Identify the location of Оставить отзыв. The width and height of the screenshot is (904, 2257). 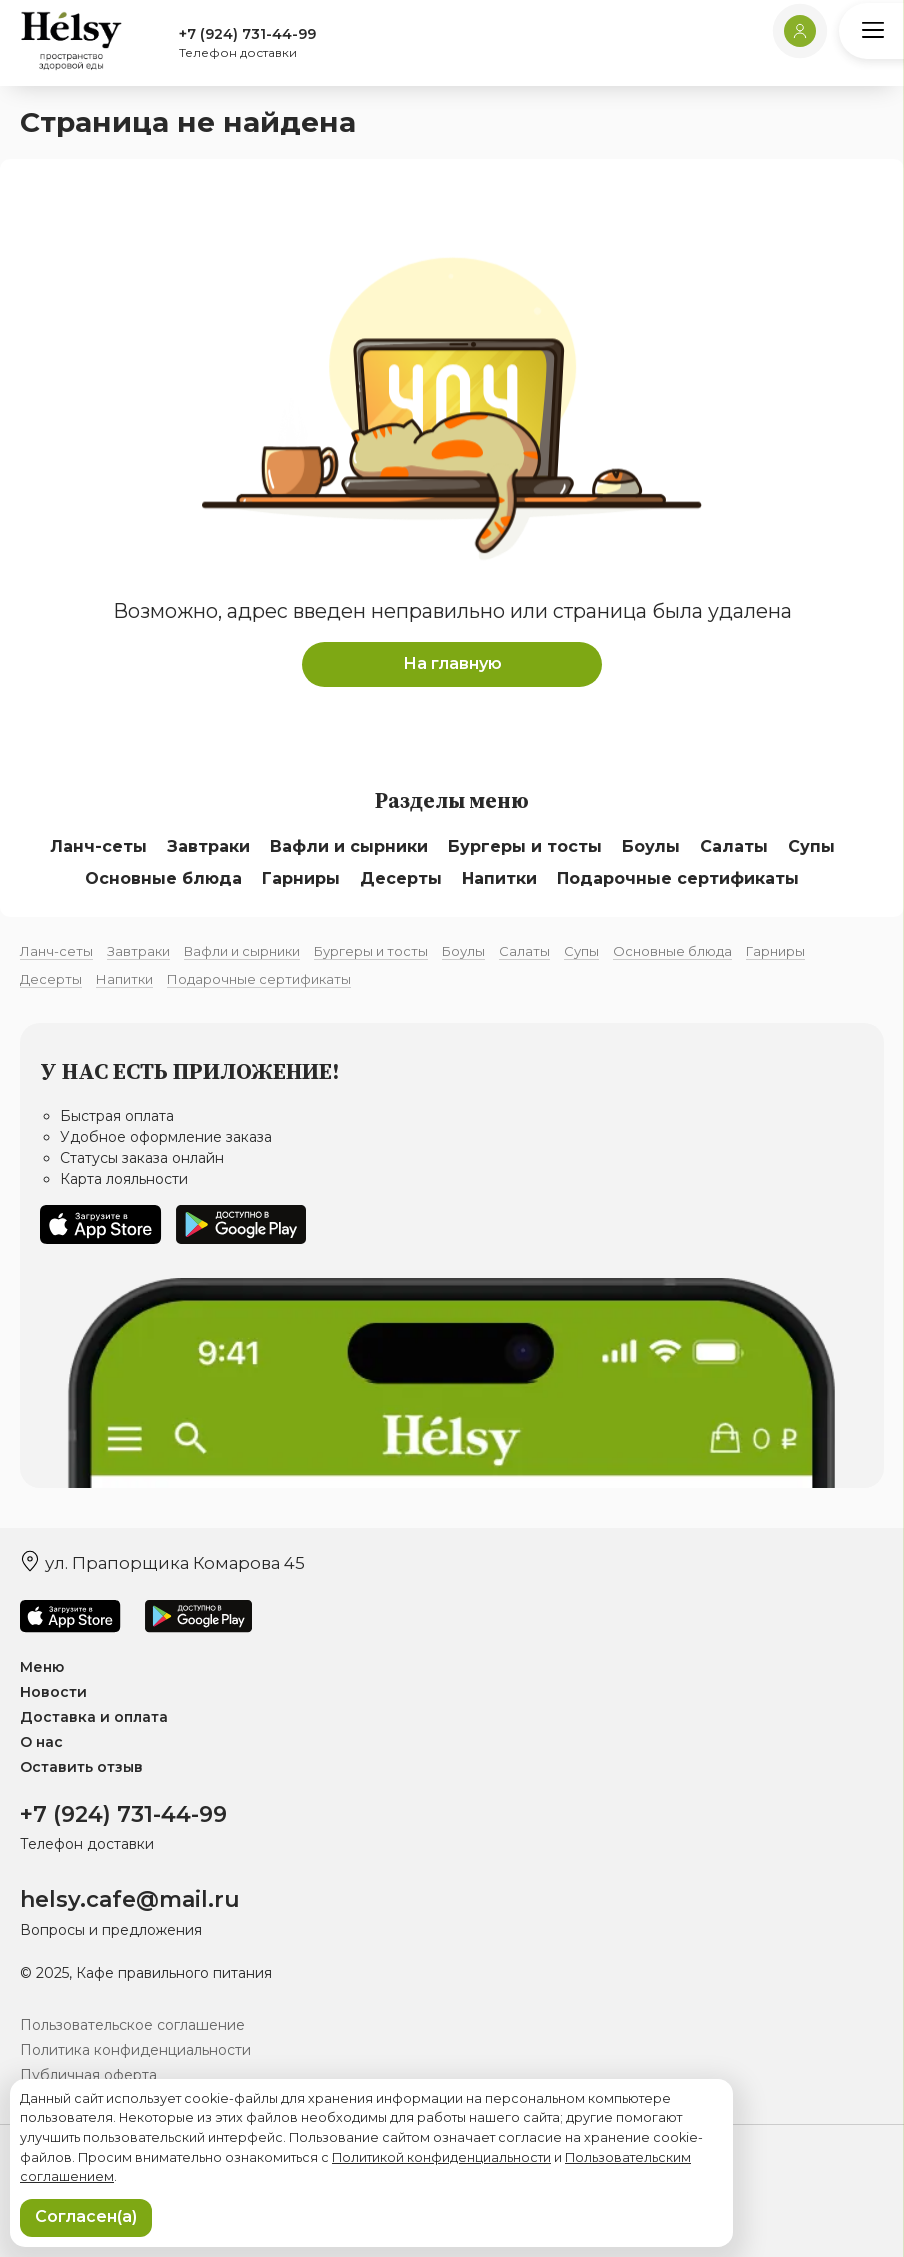
(81, 1767).